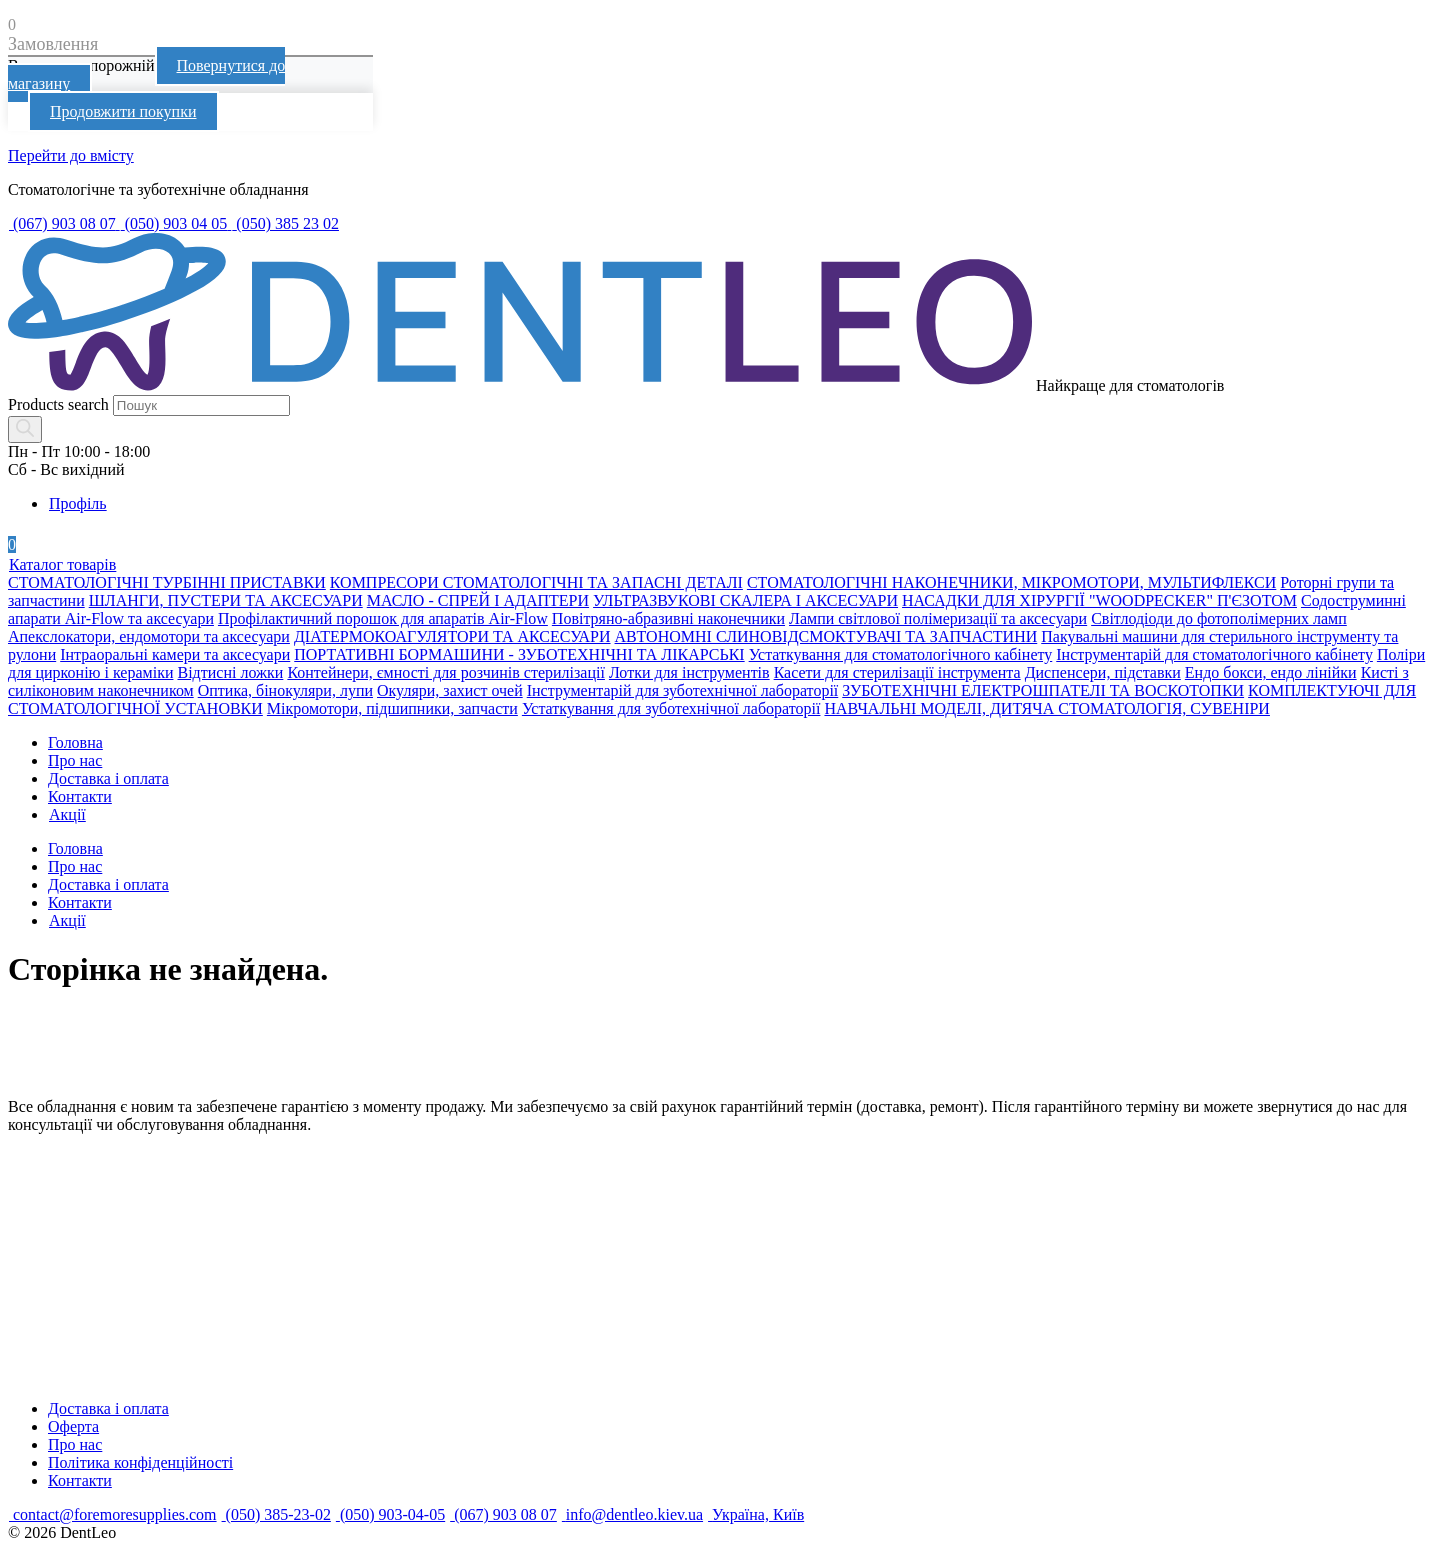 Image resolution: width=1440 pixels, height=1550 pixels. What do you see at coordinates (536, 582) in the screenshot?
I see `КОМПРЕСОРИ СТОМАТОЛОГІЧНІ ТА ЗАПАСНІ ДЕТАЛІ` at bounding box center [536, 582].